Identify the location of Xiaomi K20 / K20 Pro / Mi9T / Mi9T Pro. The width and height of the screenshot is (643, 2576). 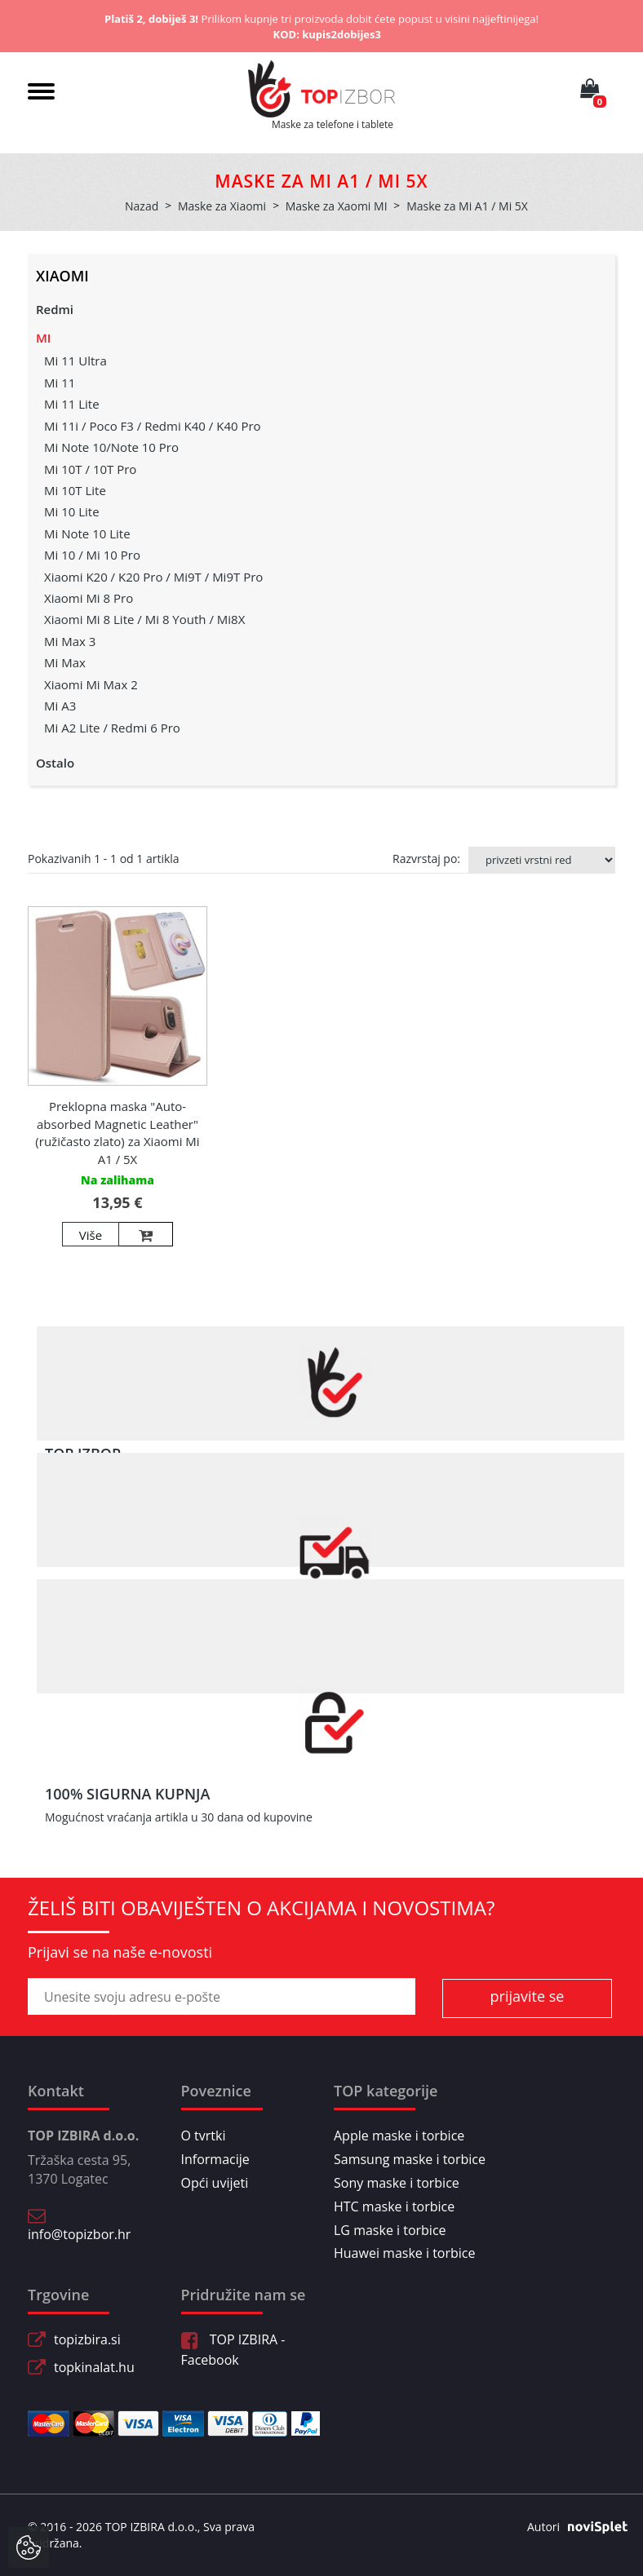
(153, 577).